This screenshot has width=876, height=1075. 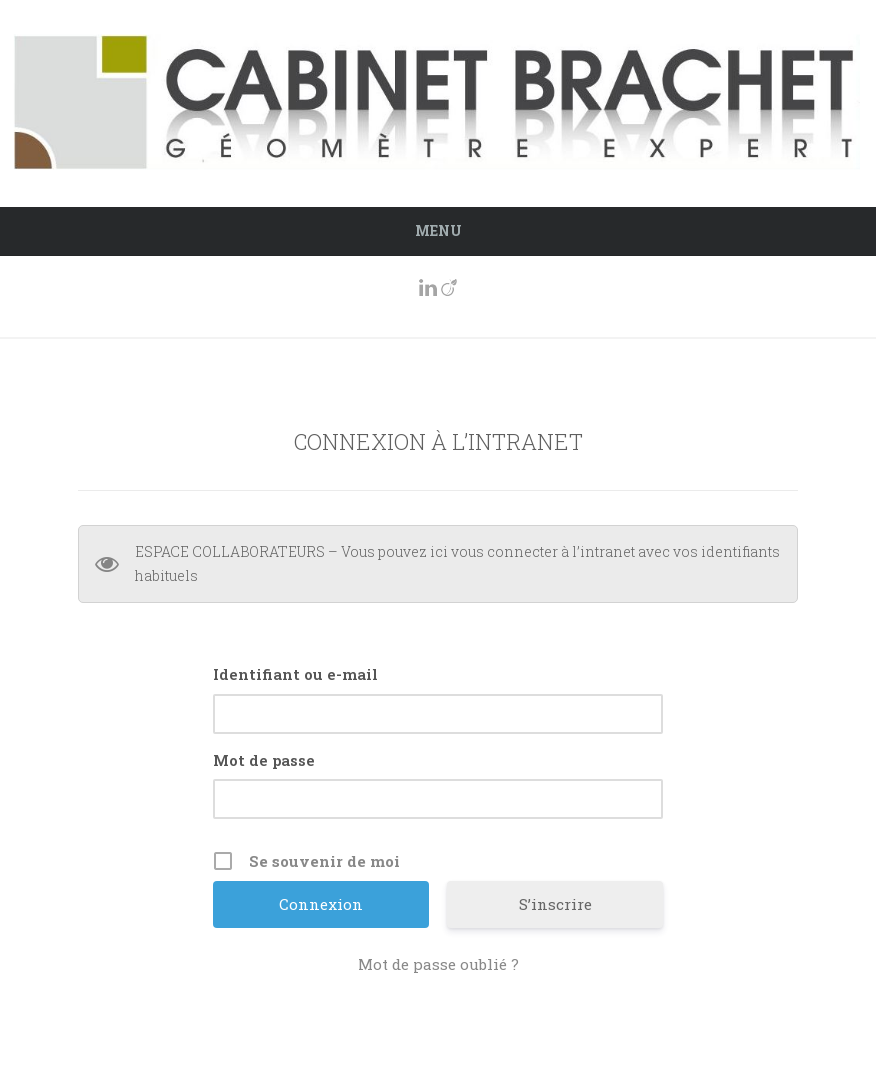 What do you see at coordinates (264, 760) in the screenshot?
I see `Mot de passe` at bounding box center [264, 760].